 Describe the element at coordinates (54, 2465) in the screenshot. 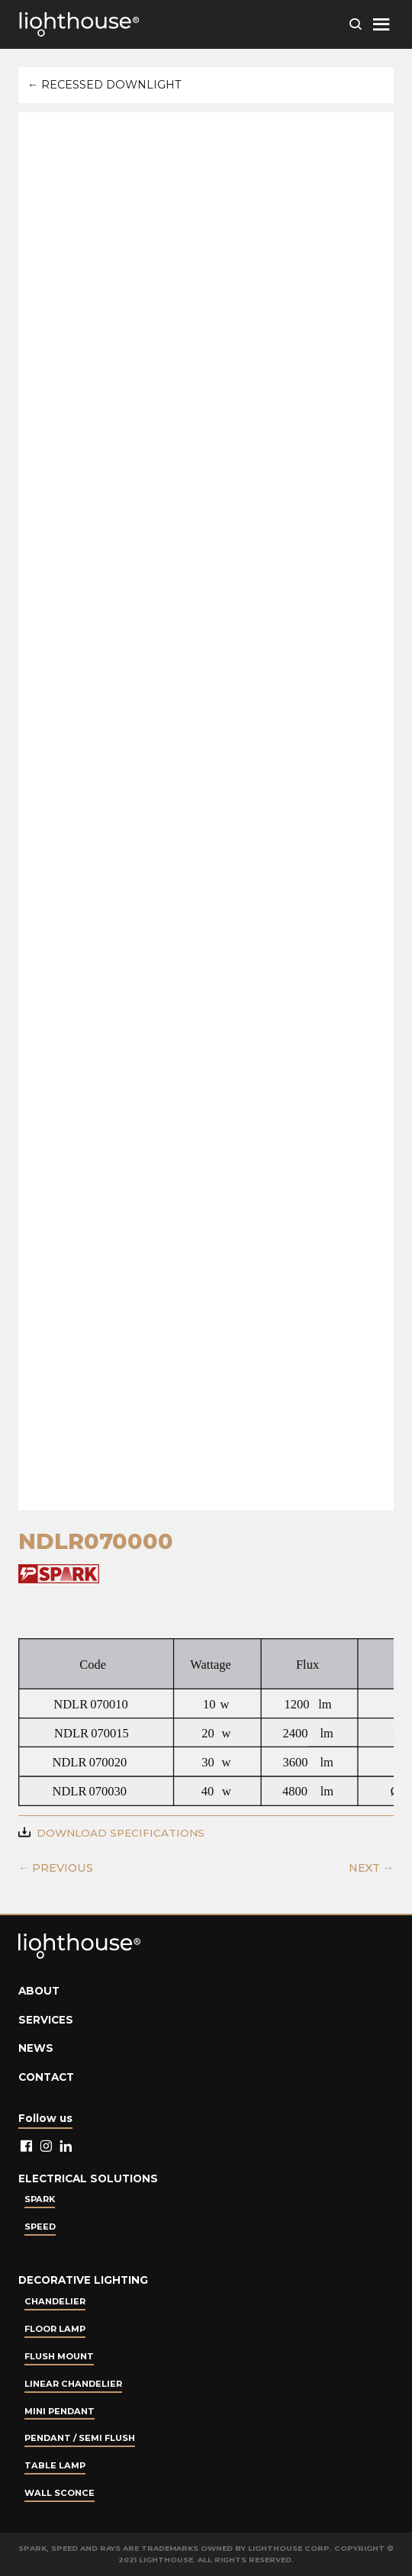

I see `Table lamp` at that location.